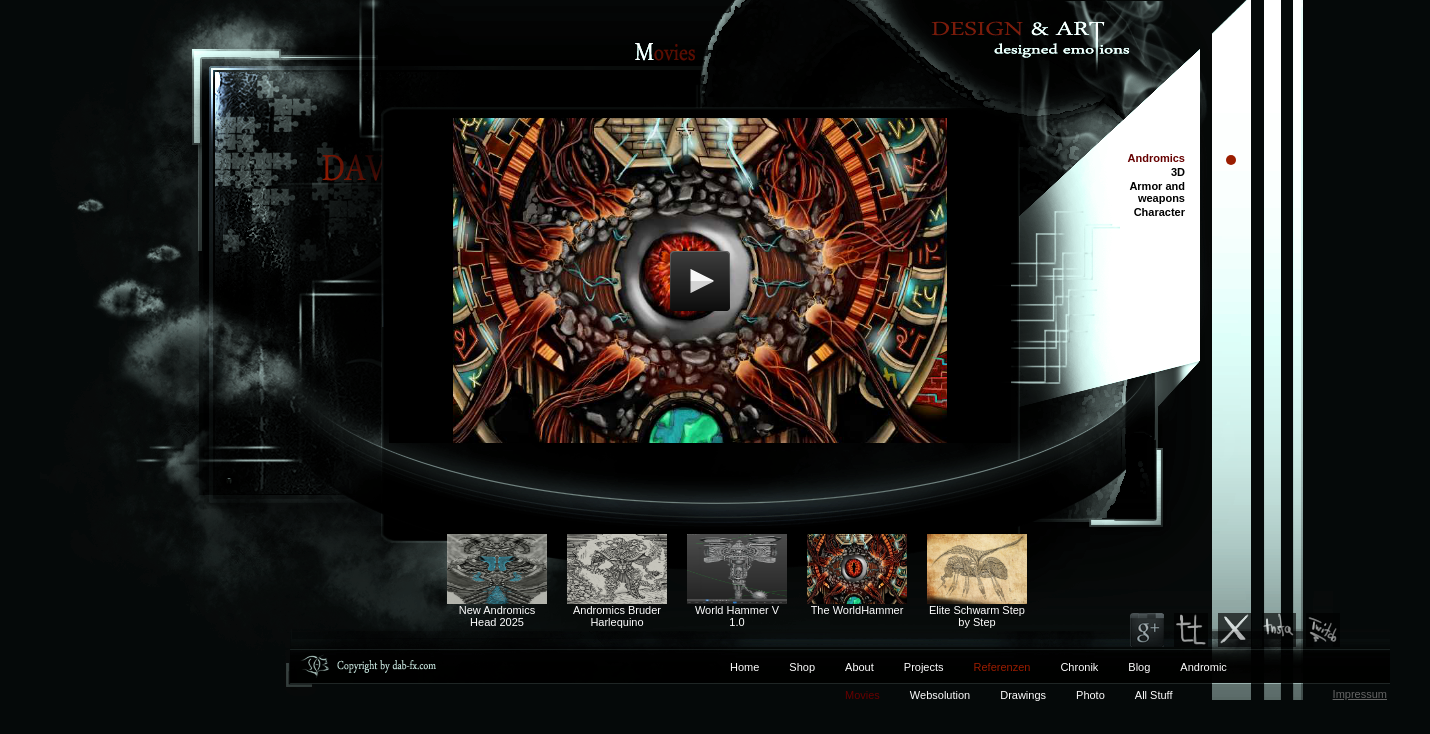  What do you see at coordinates (802, 667) in the screenshot?
I see `Shop` at bounding box center [802, 667].